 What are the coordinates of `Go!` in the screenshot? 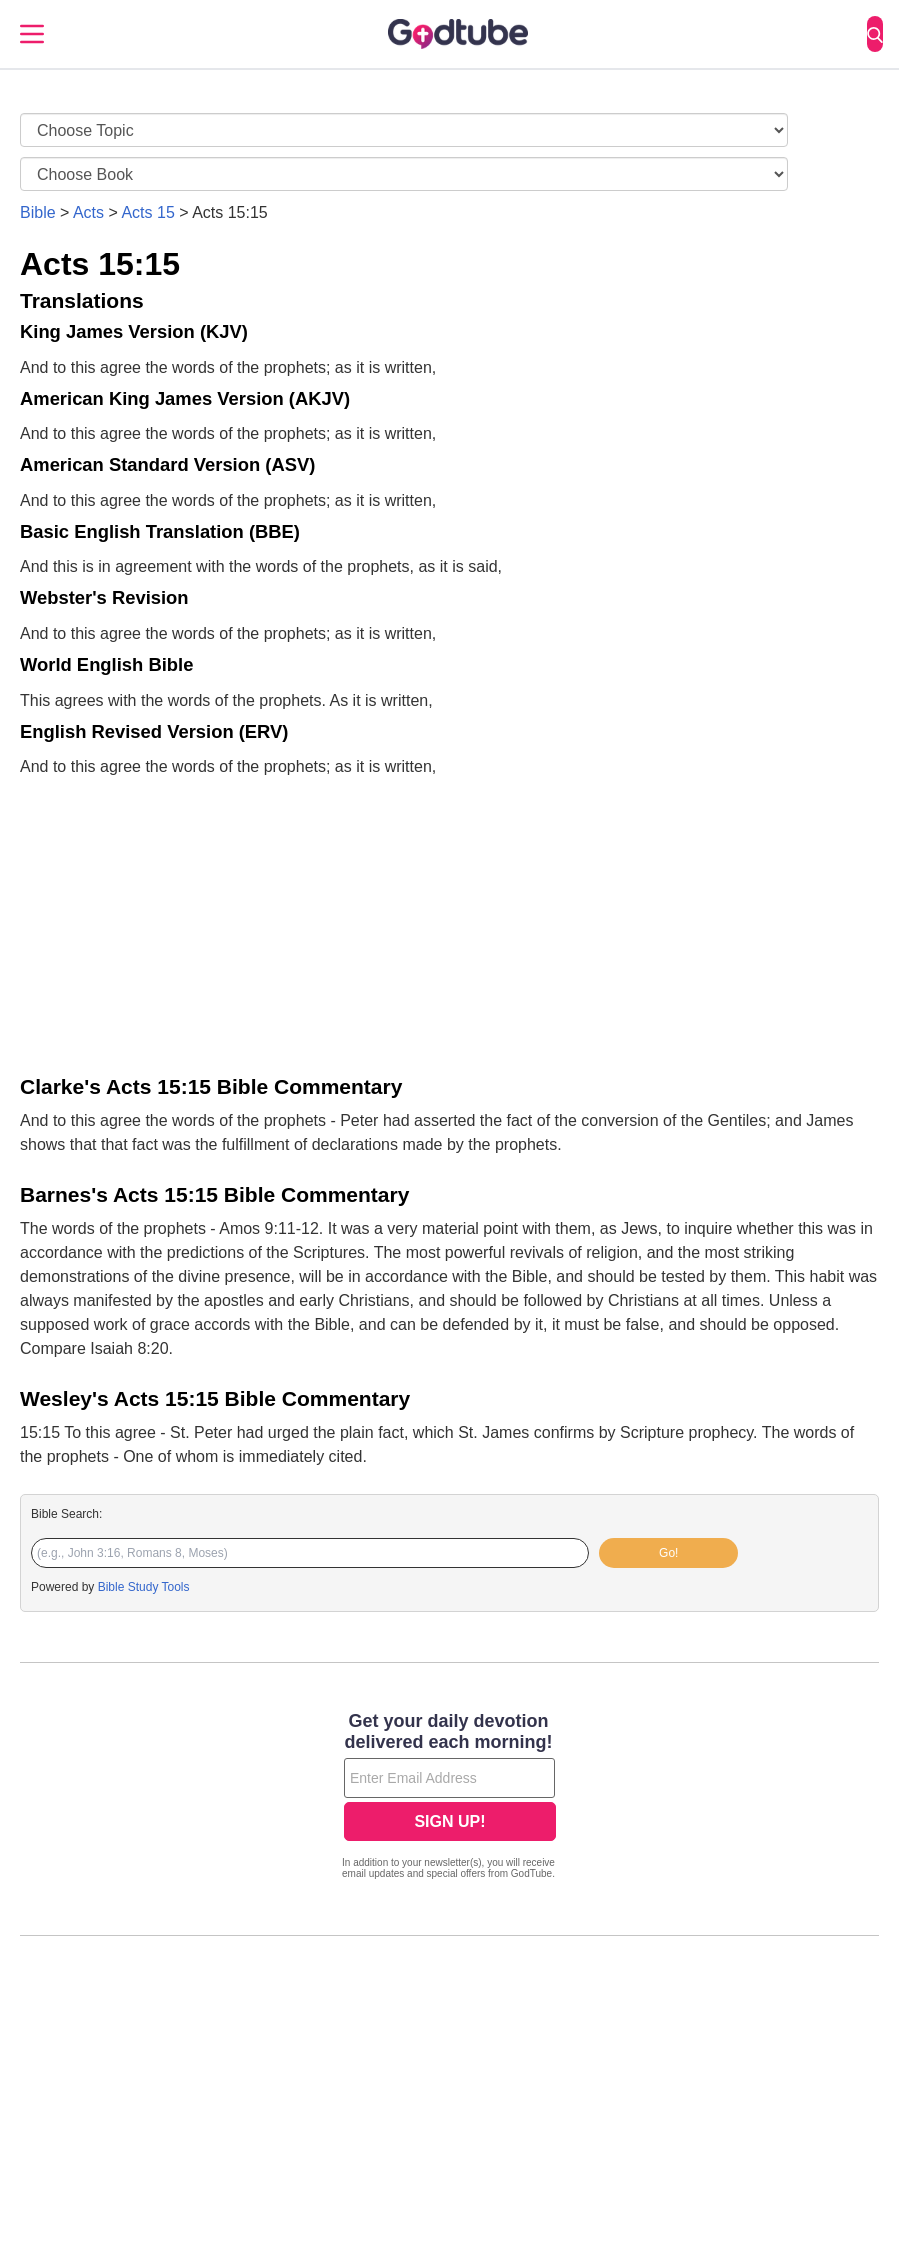 It's located at (668, 1553).